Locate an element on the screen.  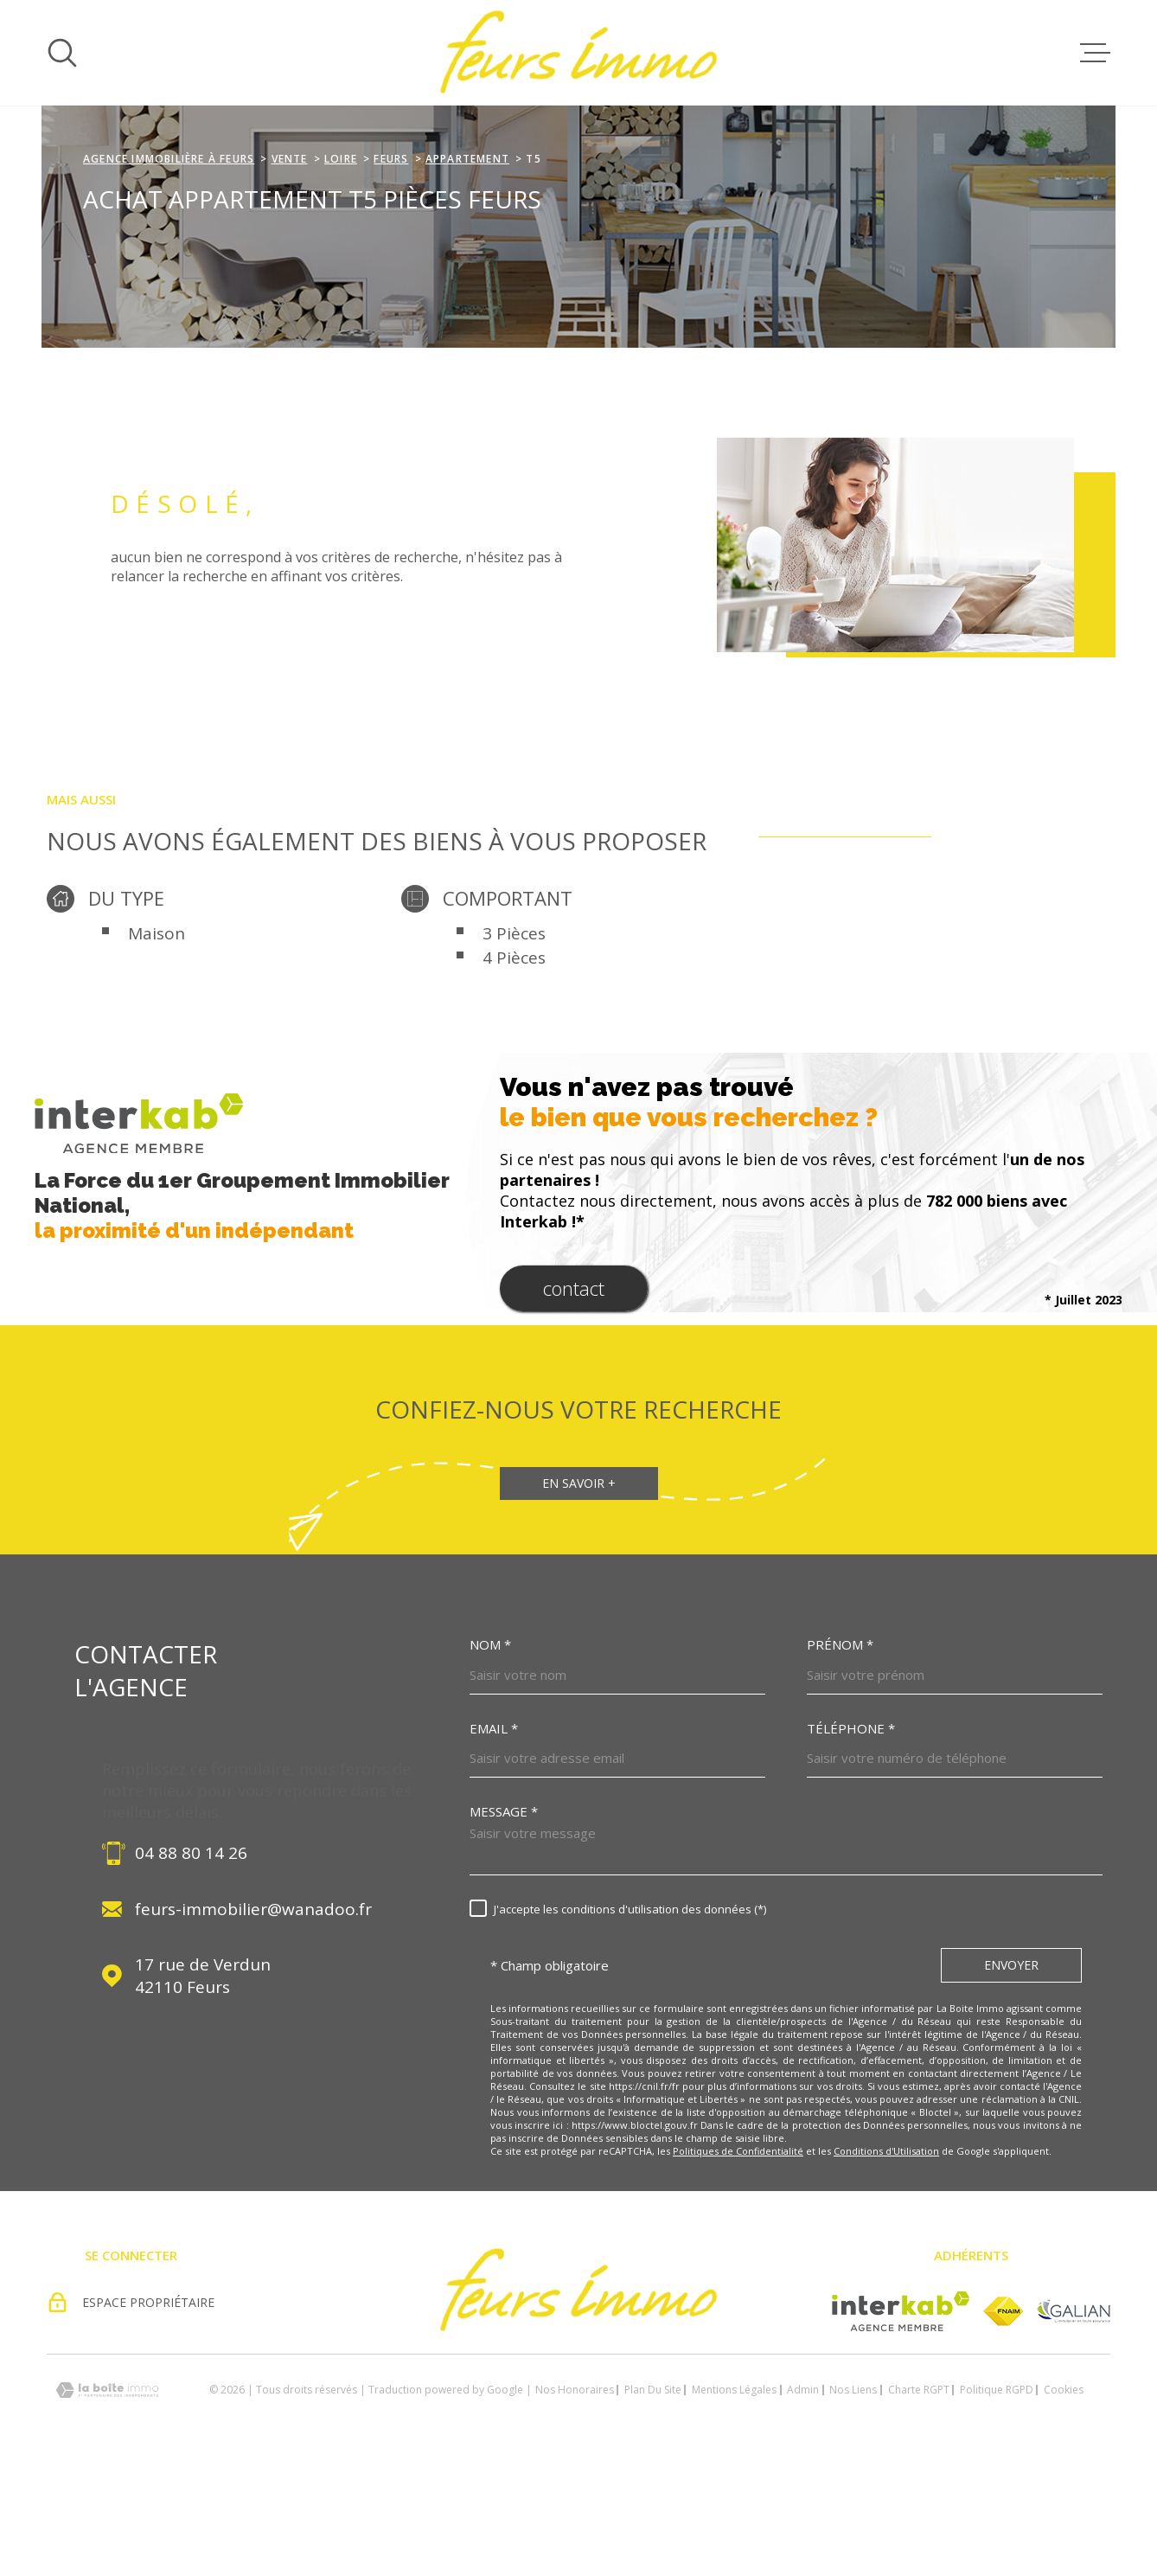
Politique RGPD is located at coordinates (996, 2498).